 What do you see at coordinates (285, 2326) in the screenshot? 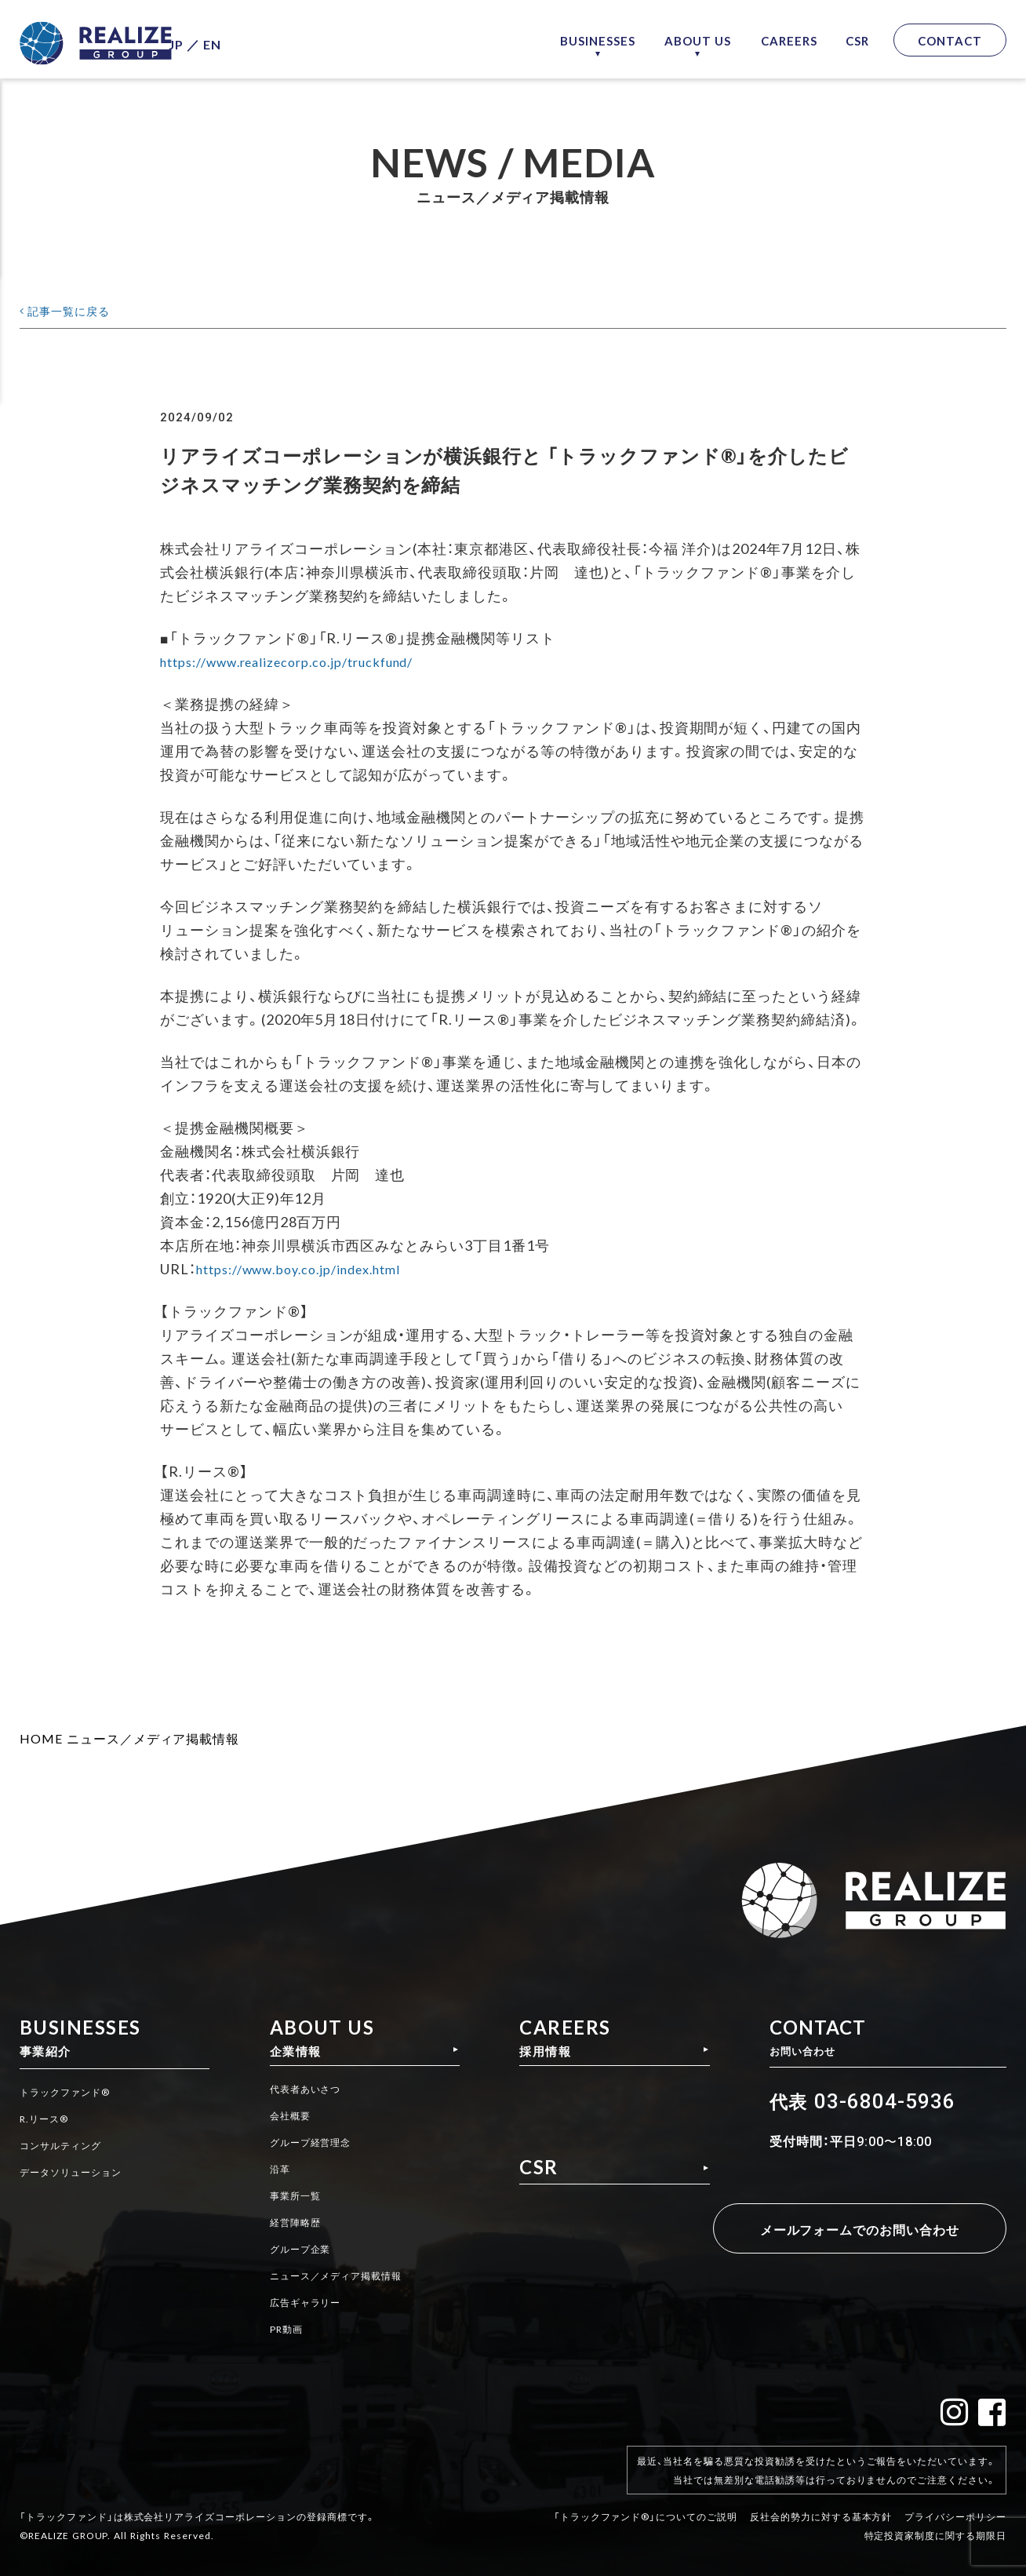
I see `PR動画` at bounding box center [285, 2326].